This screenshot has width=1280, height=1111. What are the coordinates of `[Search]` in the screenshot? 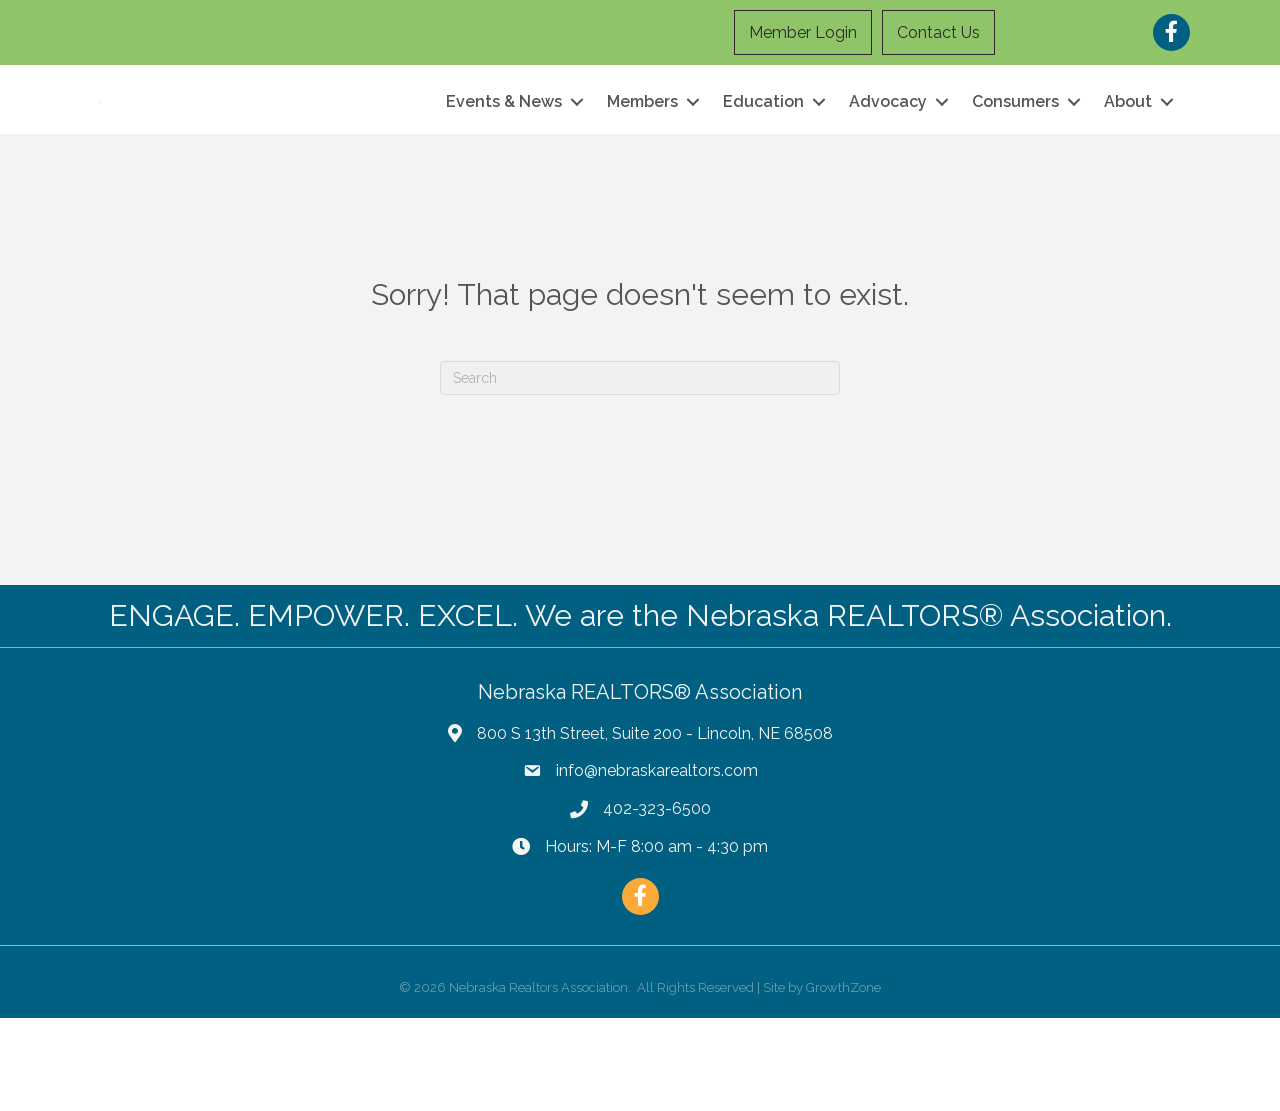 It's located at (640, 471).